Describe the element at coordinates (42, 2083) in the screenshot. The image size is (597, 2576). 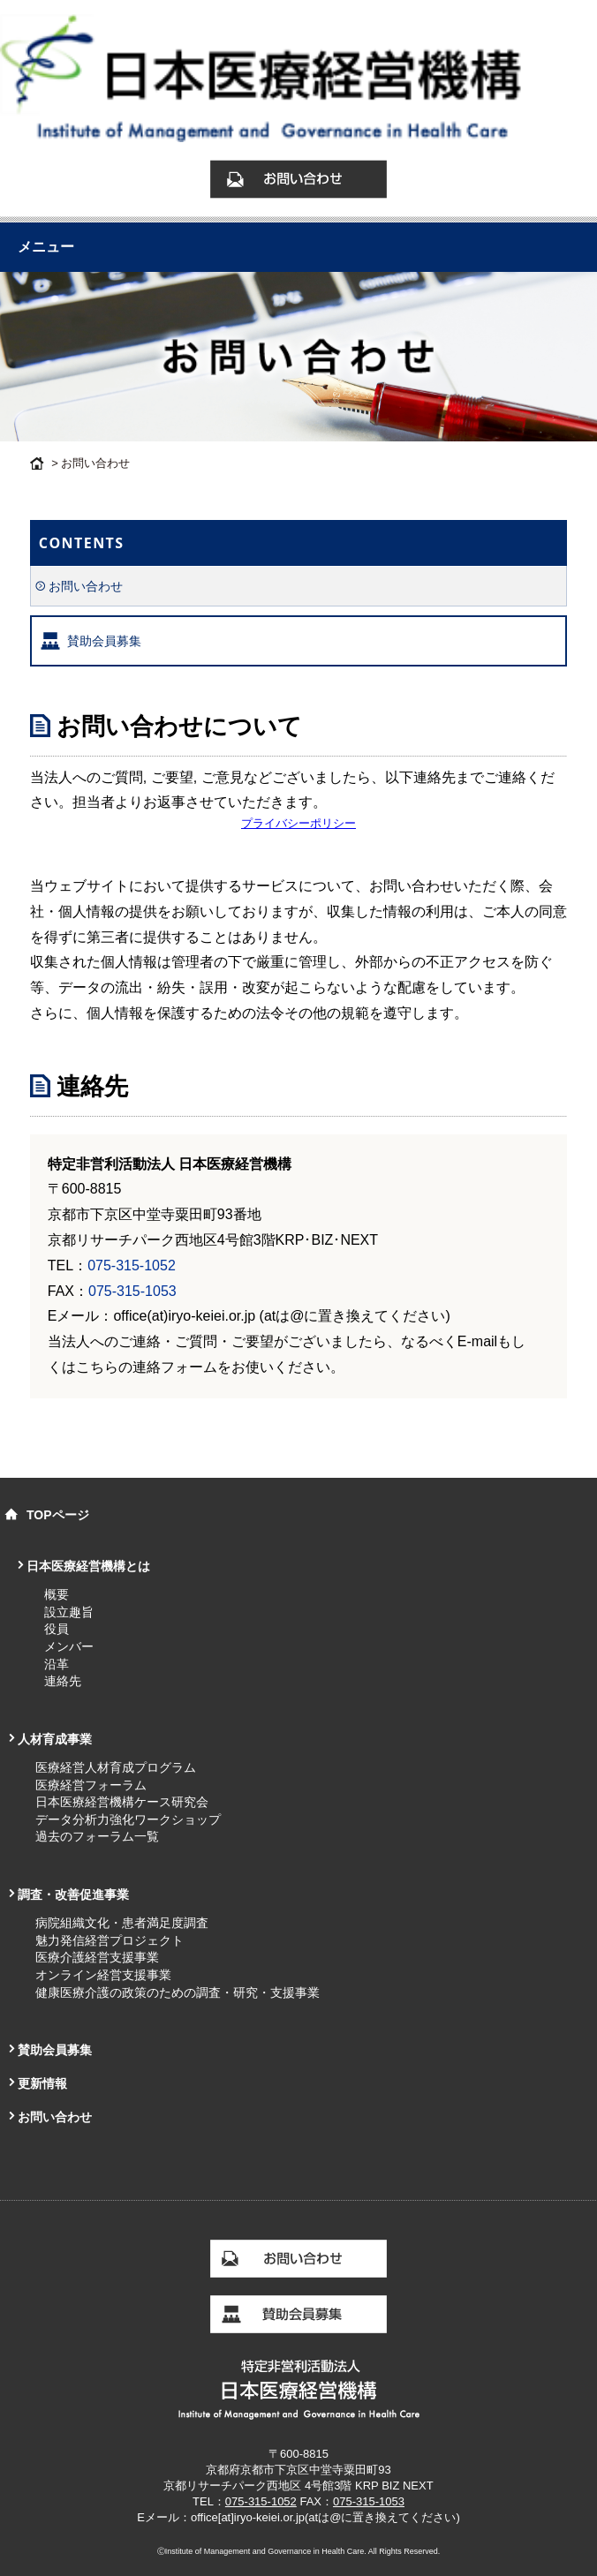
I see `更新情報` at that location.